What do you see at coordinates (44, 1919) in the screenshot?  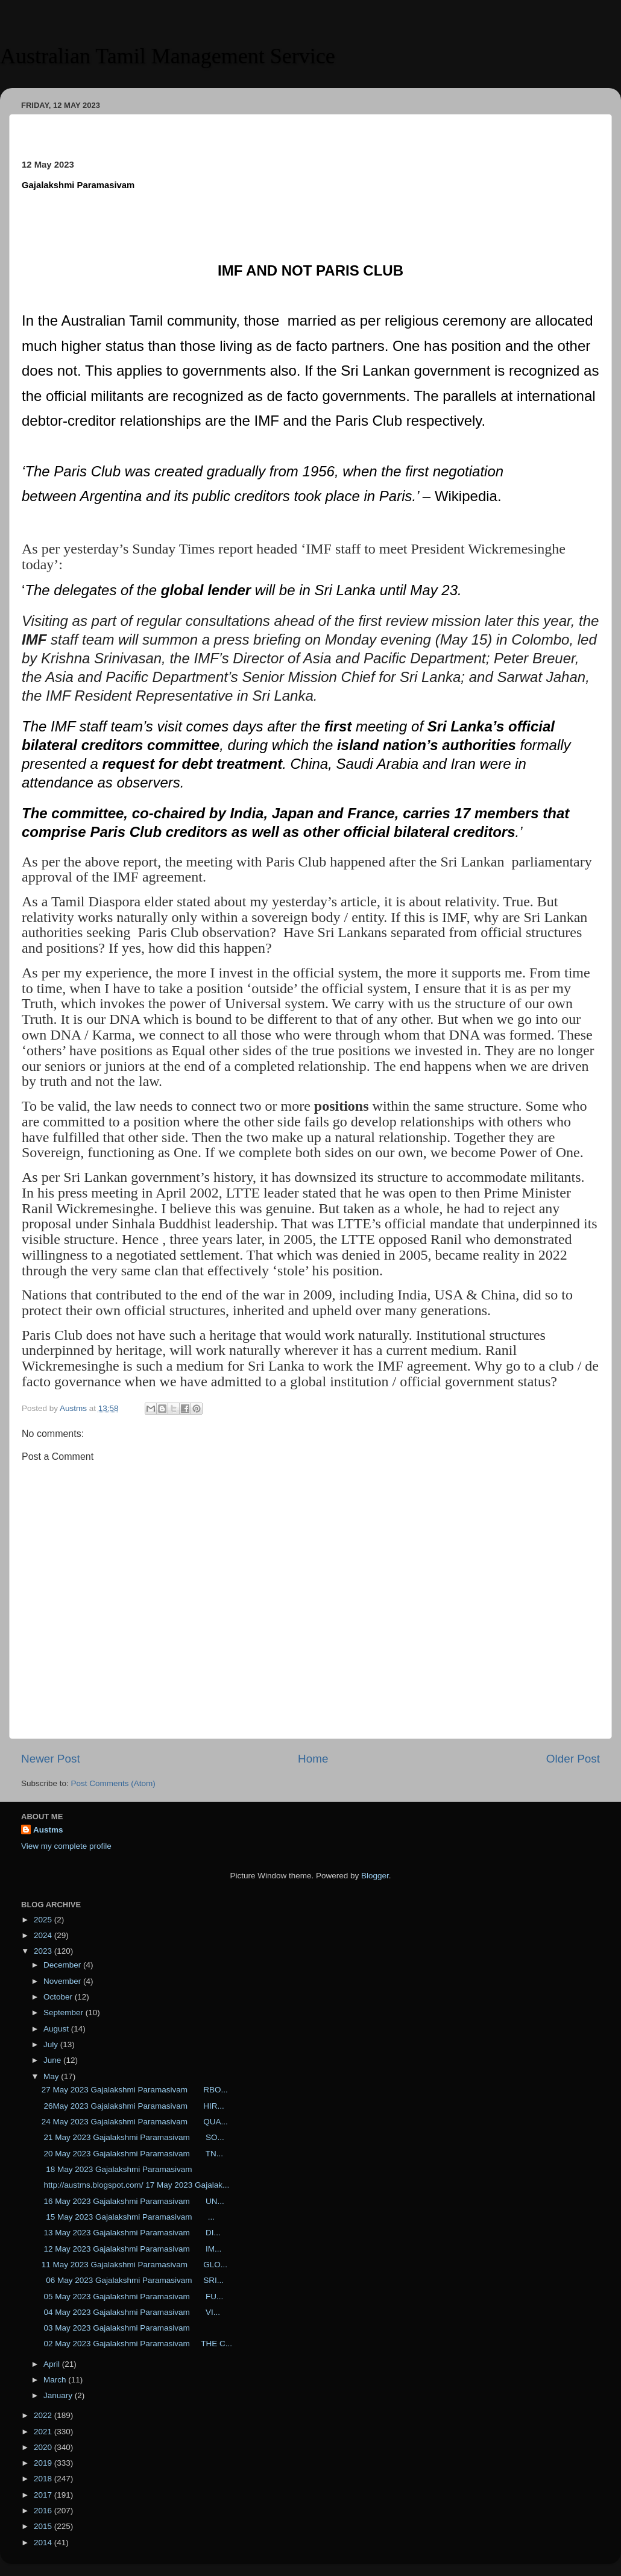 I see `2025` at bounding box center [44, 1919].